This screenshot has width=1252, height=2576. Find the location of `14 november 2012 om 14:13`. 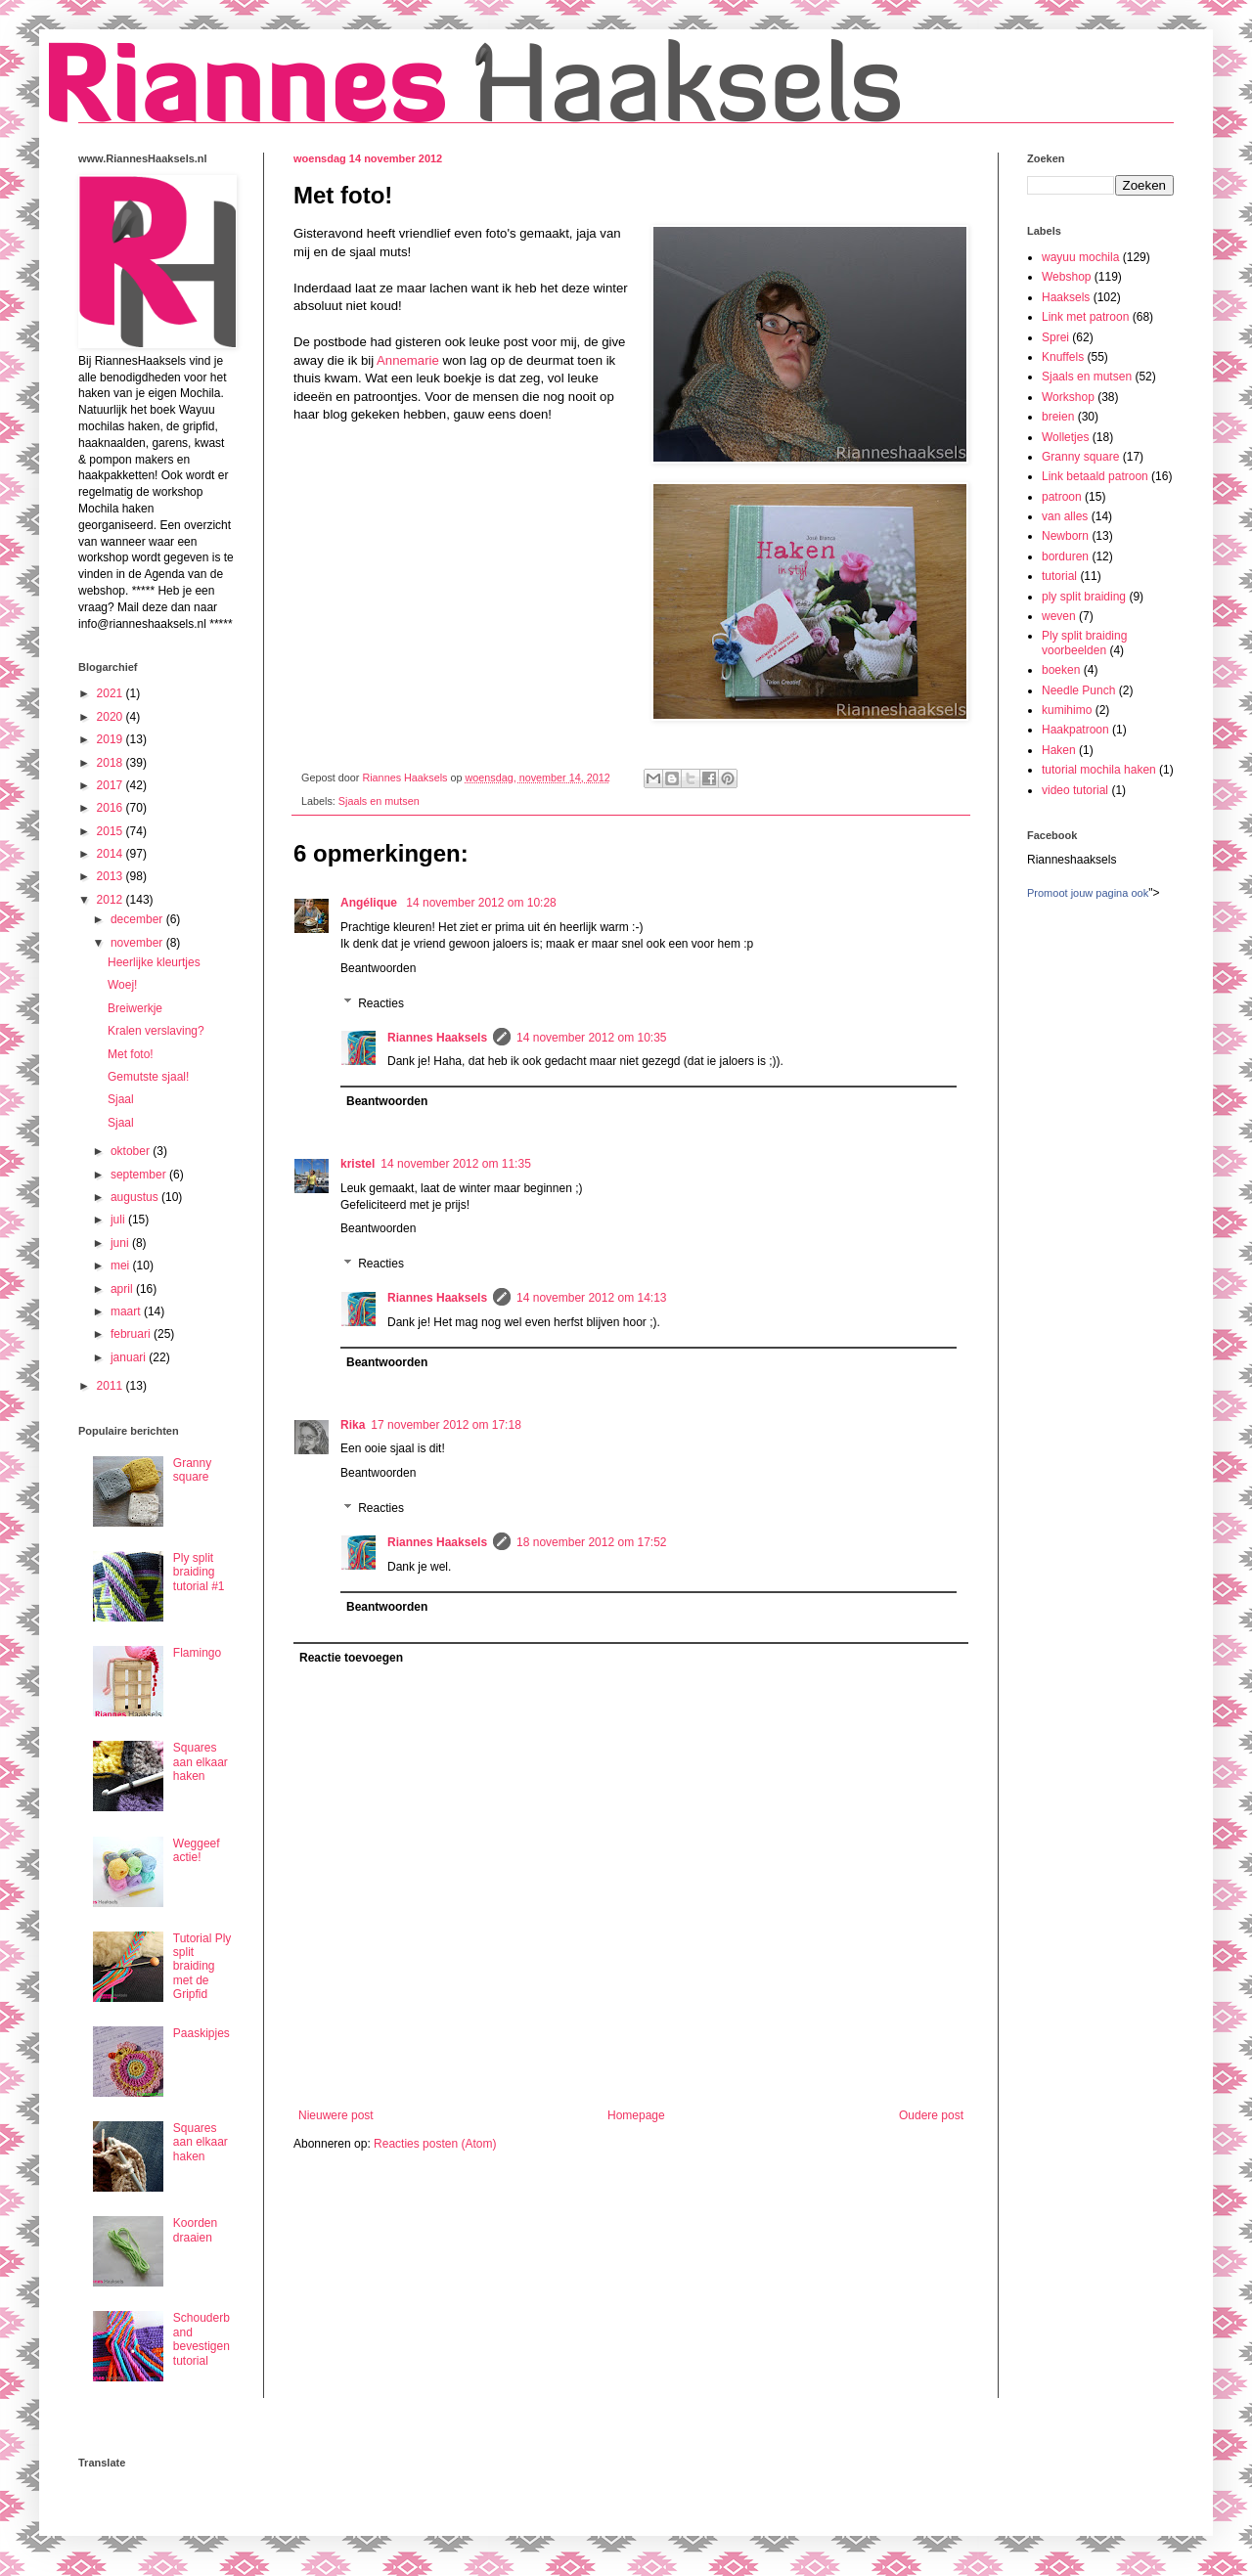

14 november 2012 om 14:13 is located at coordinates (591, 1298).